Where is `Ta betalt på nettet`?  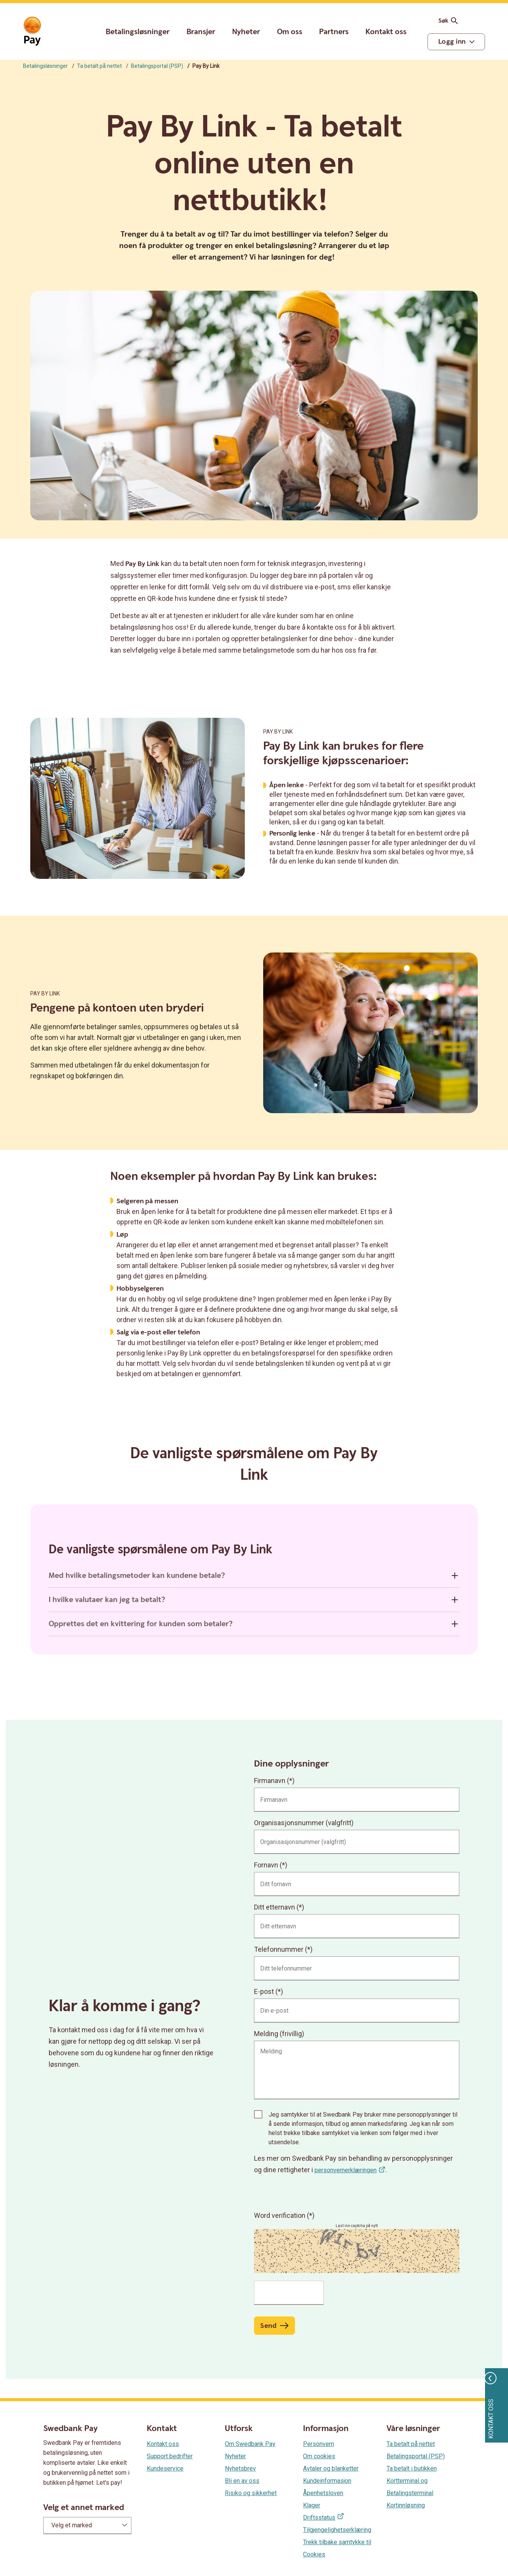 Ta betalt på nettet is located at coordinates (99, 66).